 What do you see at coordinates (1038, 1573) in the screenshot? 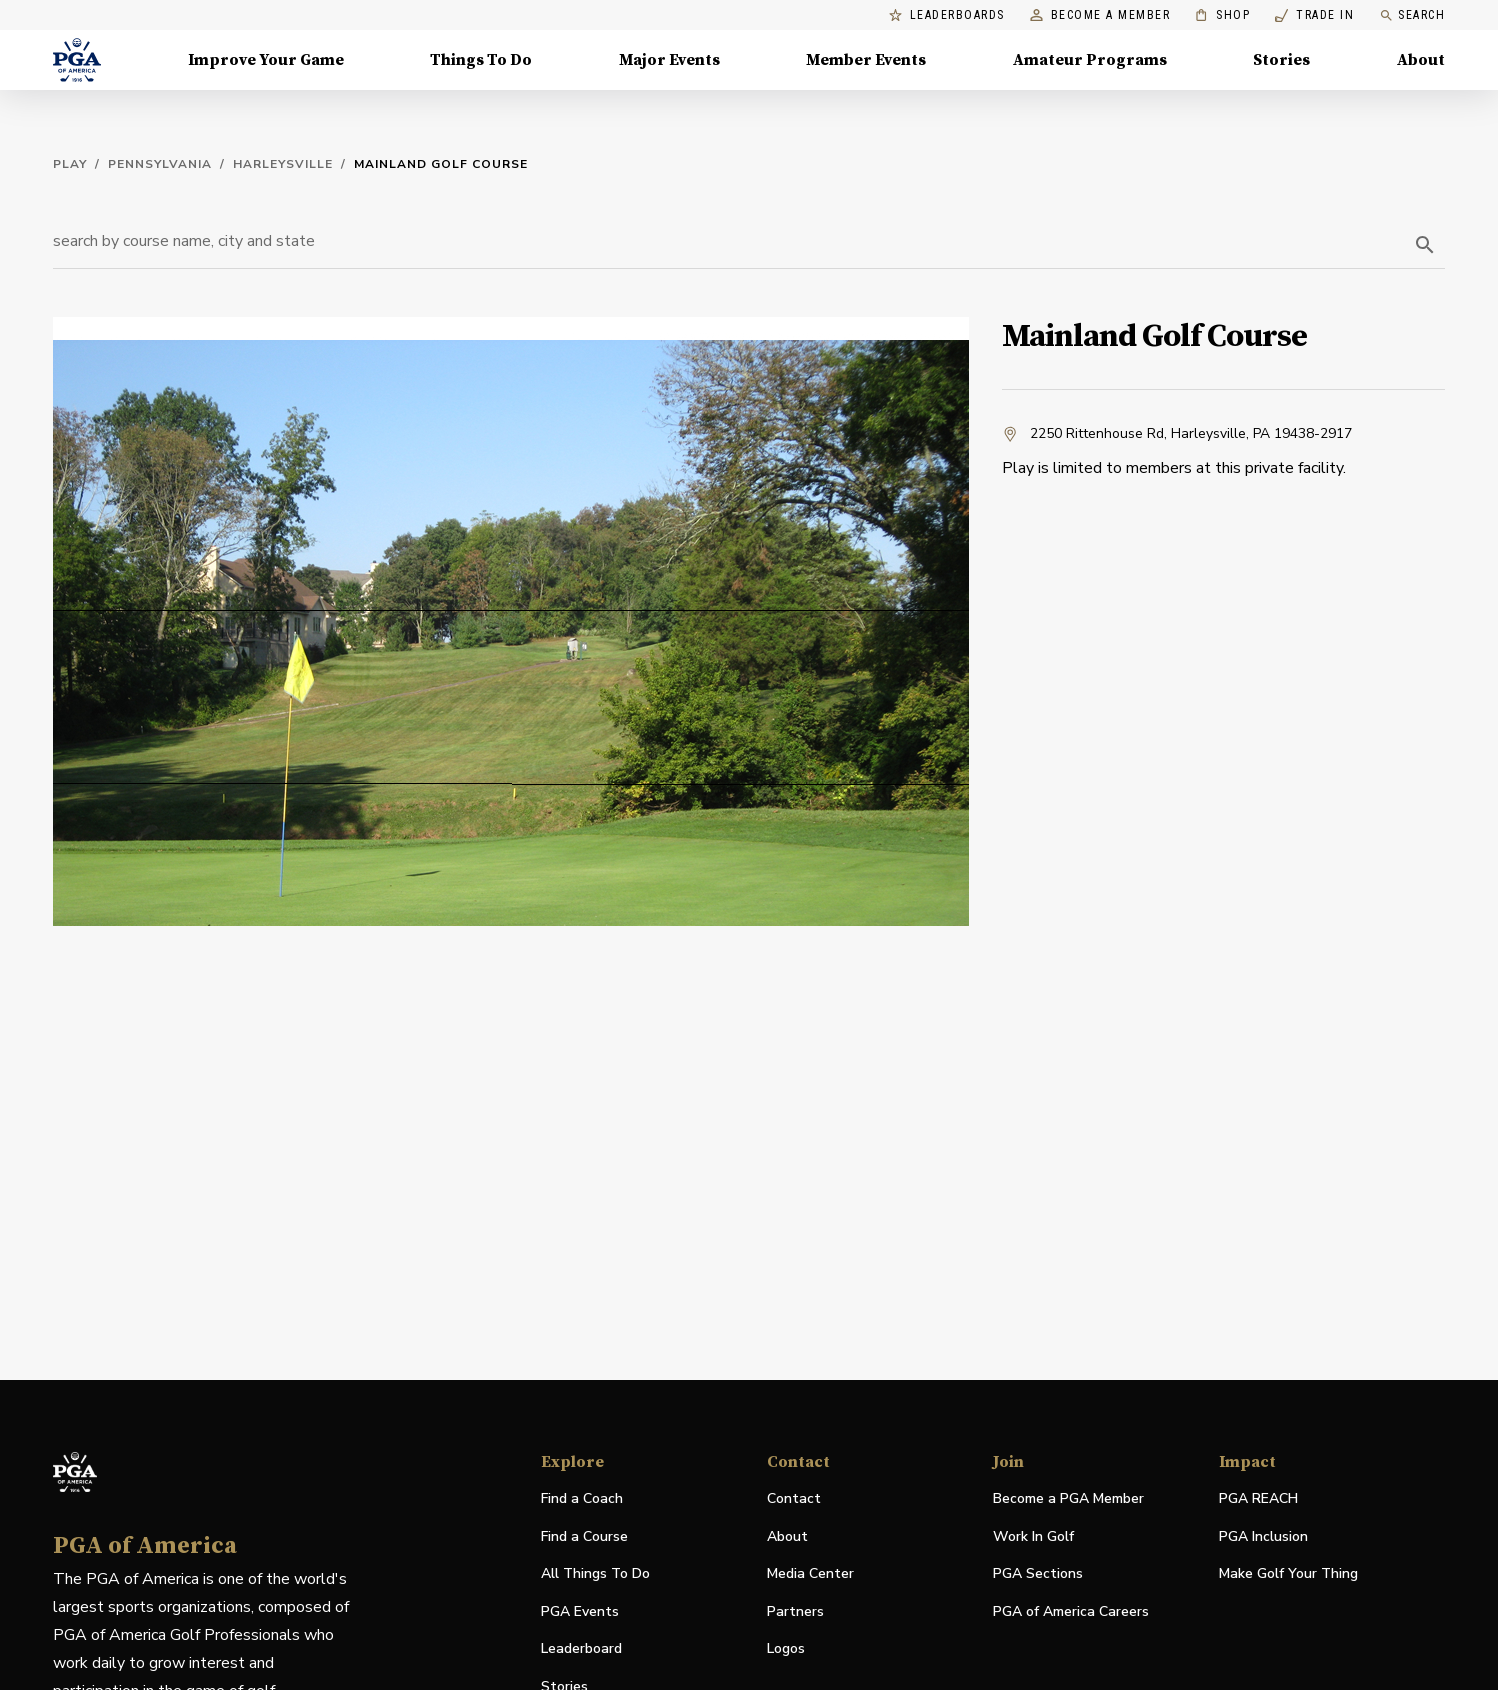
I see `PGA Sections` at bounding box center [1038, 1573].